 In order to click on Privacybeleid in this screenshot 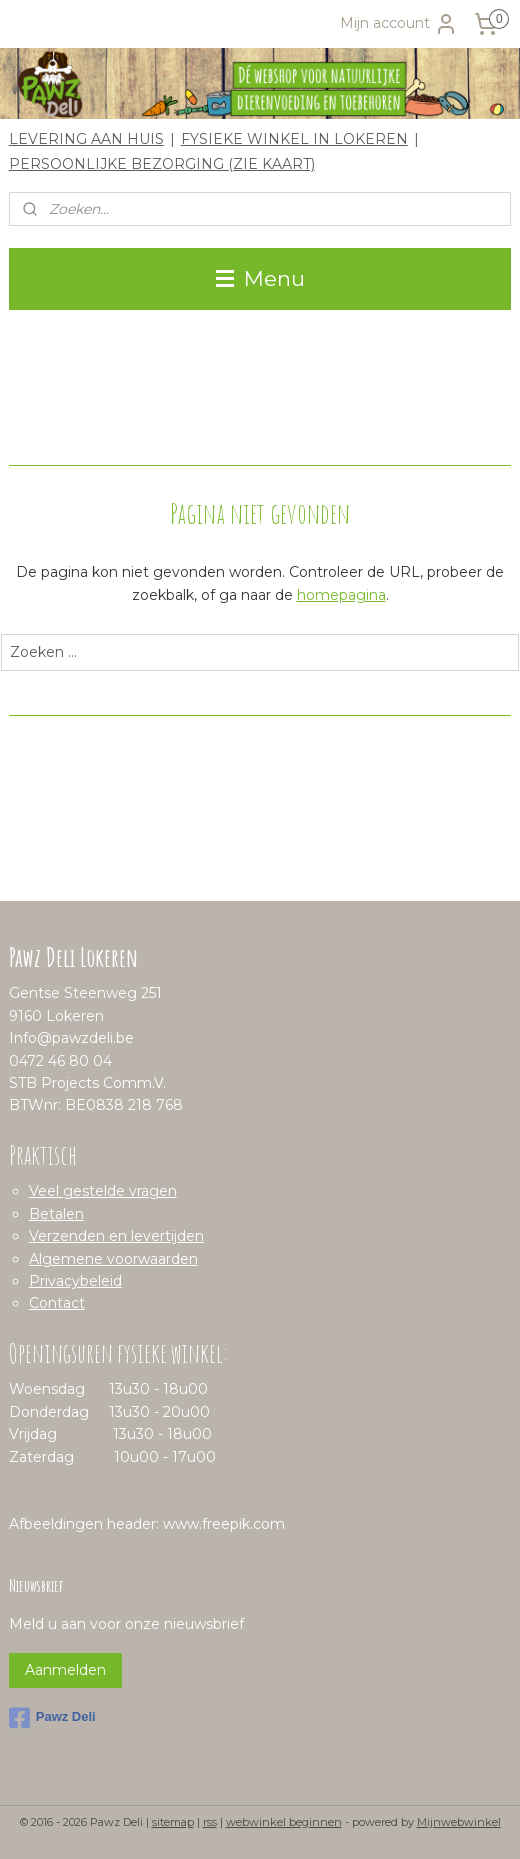, I will do `click(75, 1281)`.